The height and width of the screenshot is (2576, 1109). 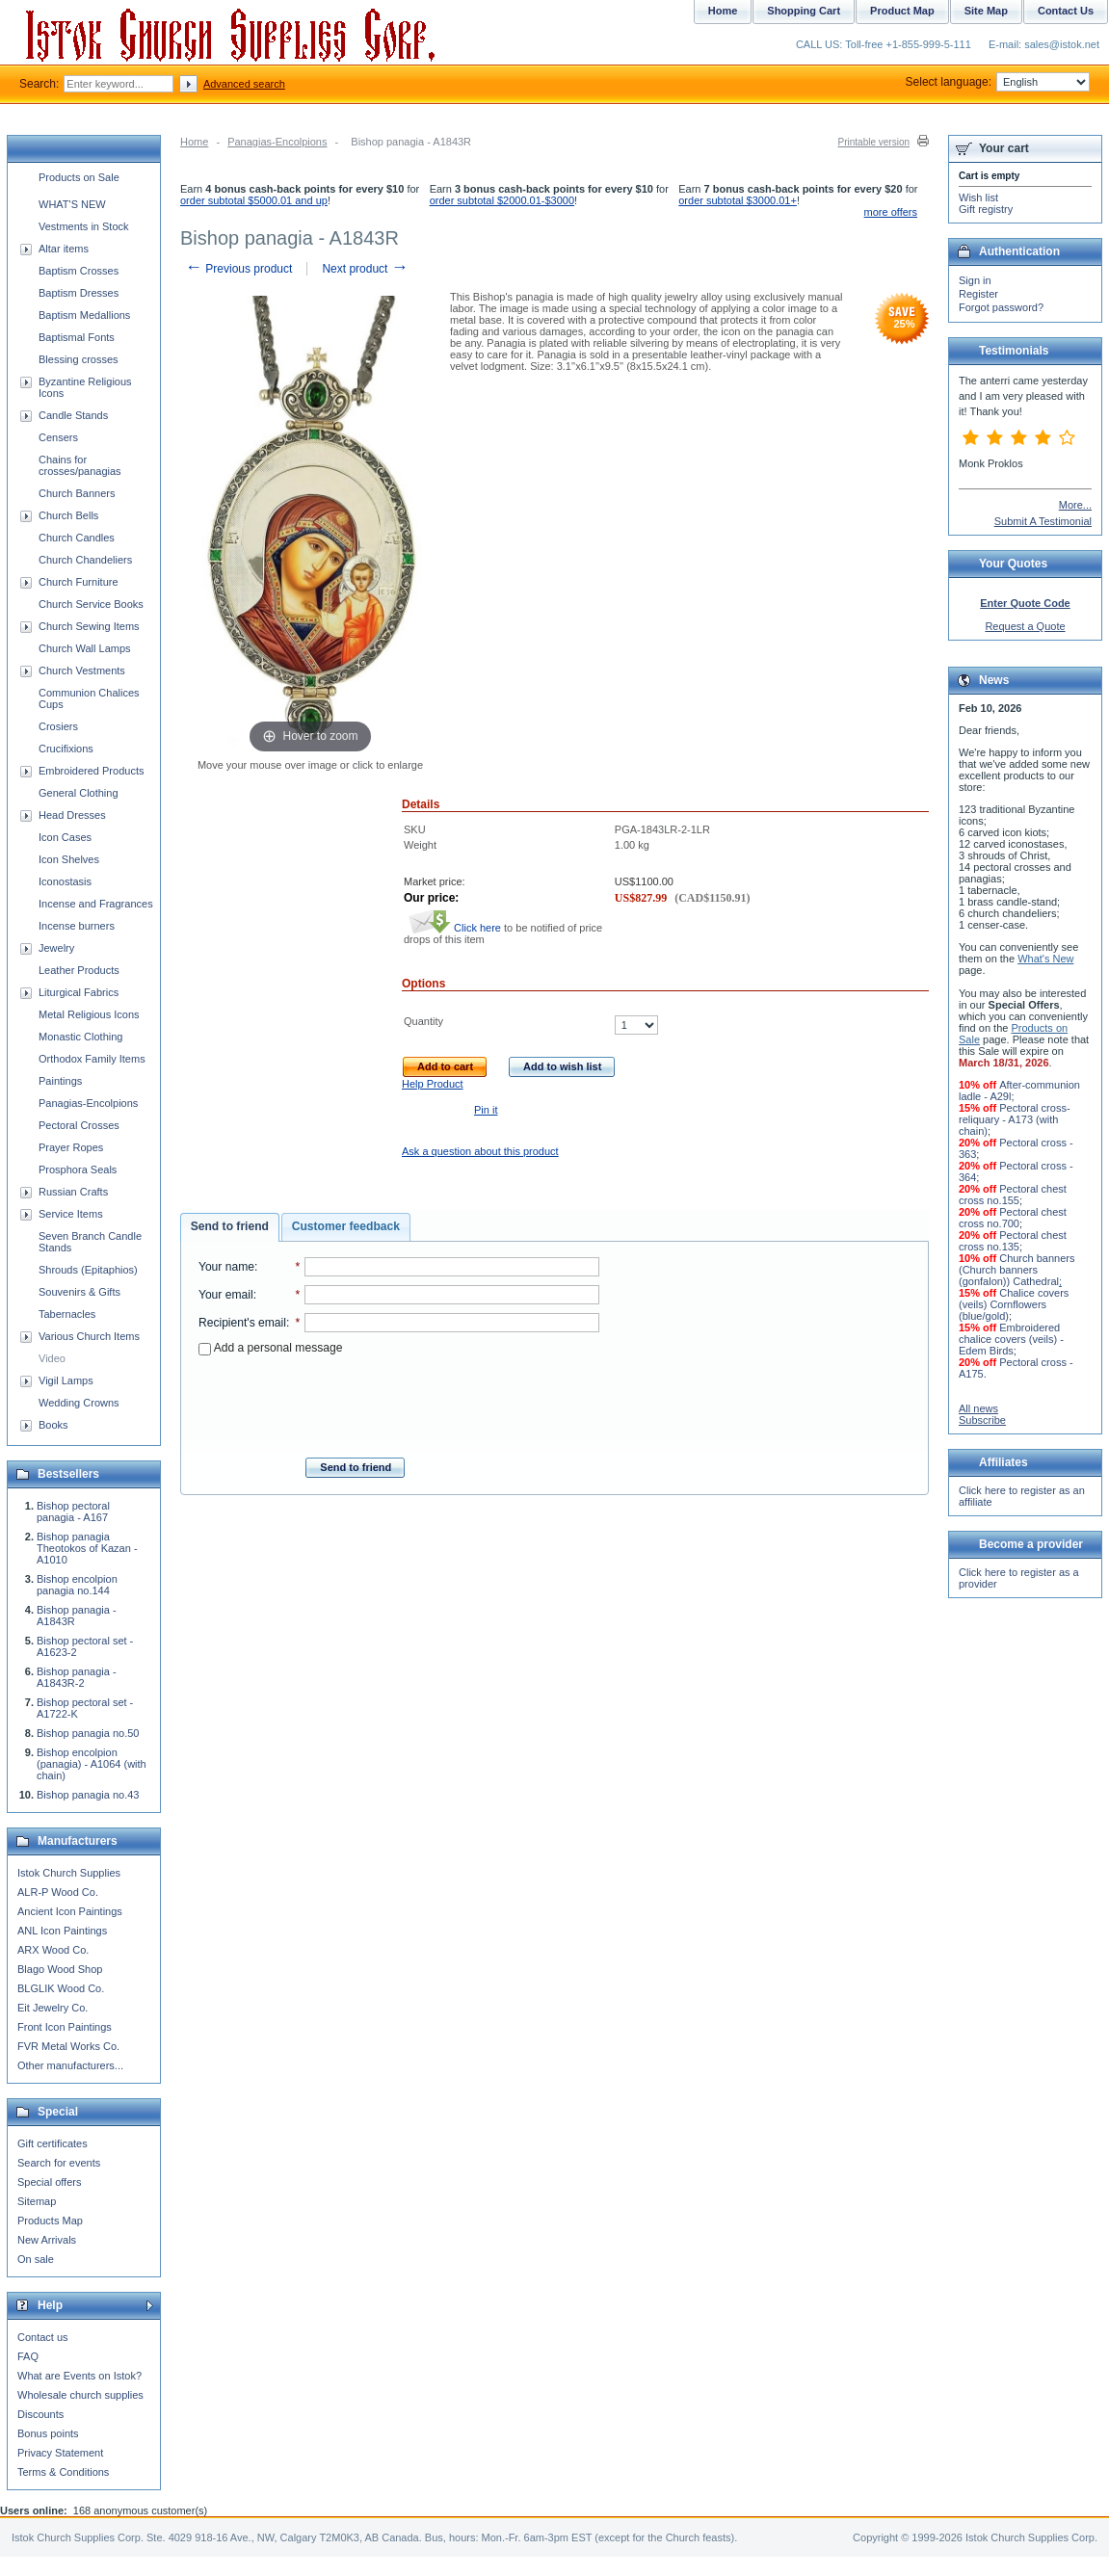 What do you see at coordinates (1016, 1269) in the screenshot?
I see `Church banners (Church banners (gonfalon)) Cathedral` at bounding box center [1016, 1269].